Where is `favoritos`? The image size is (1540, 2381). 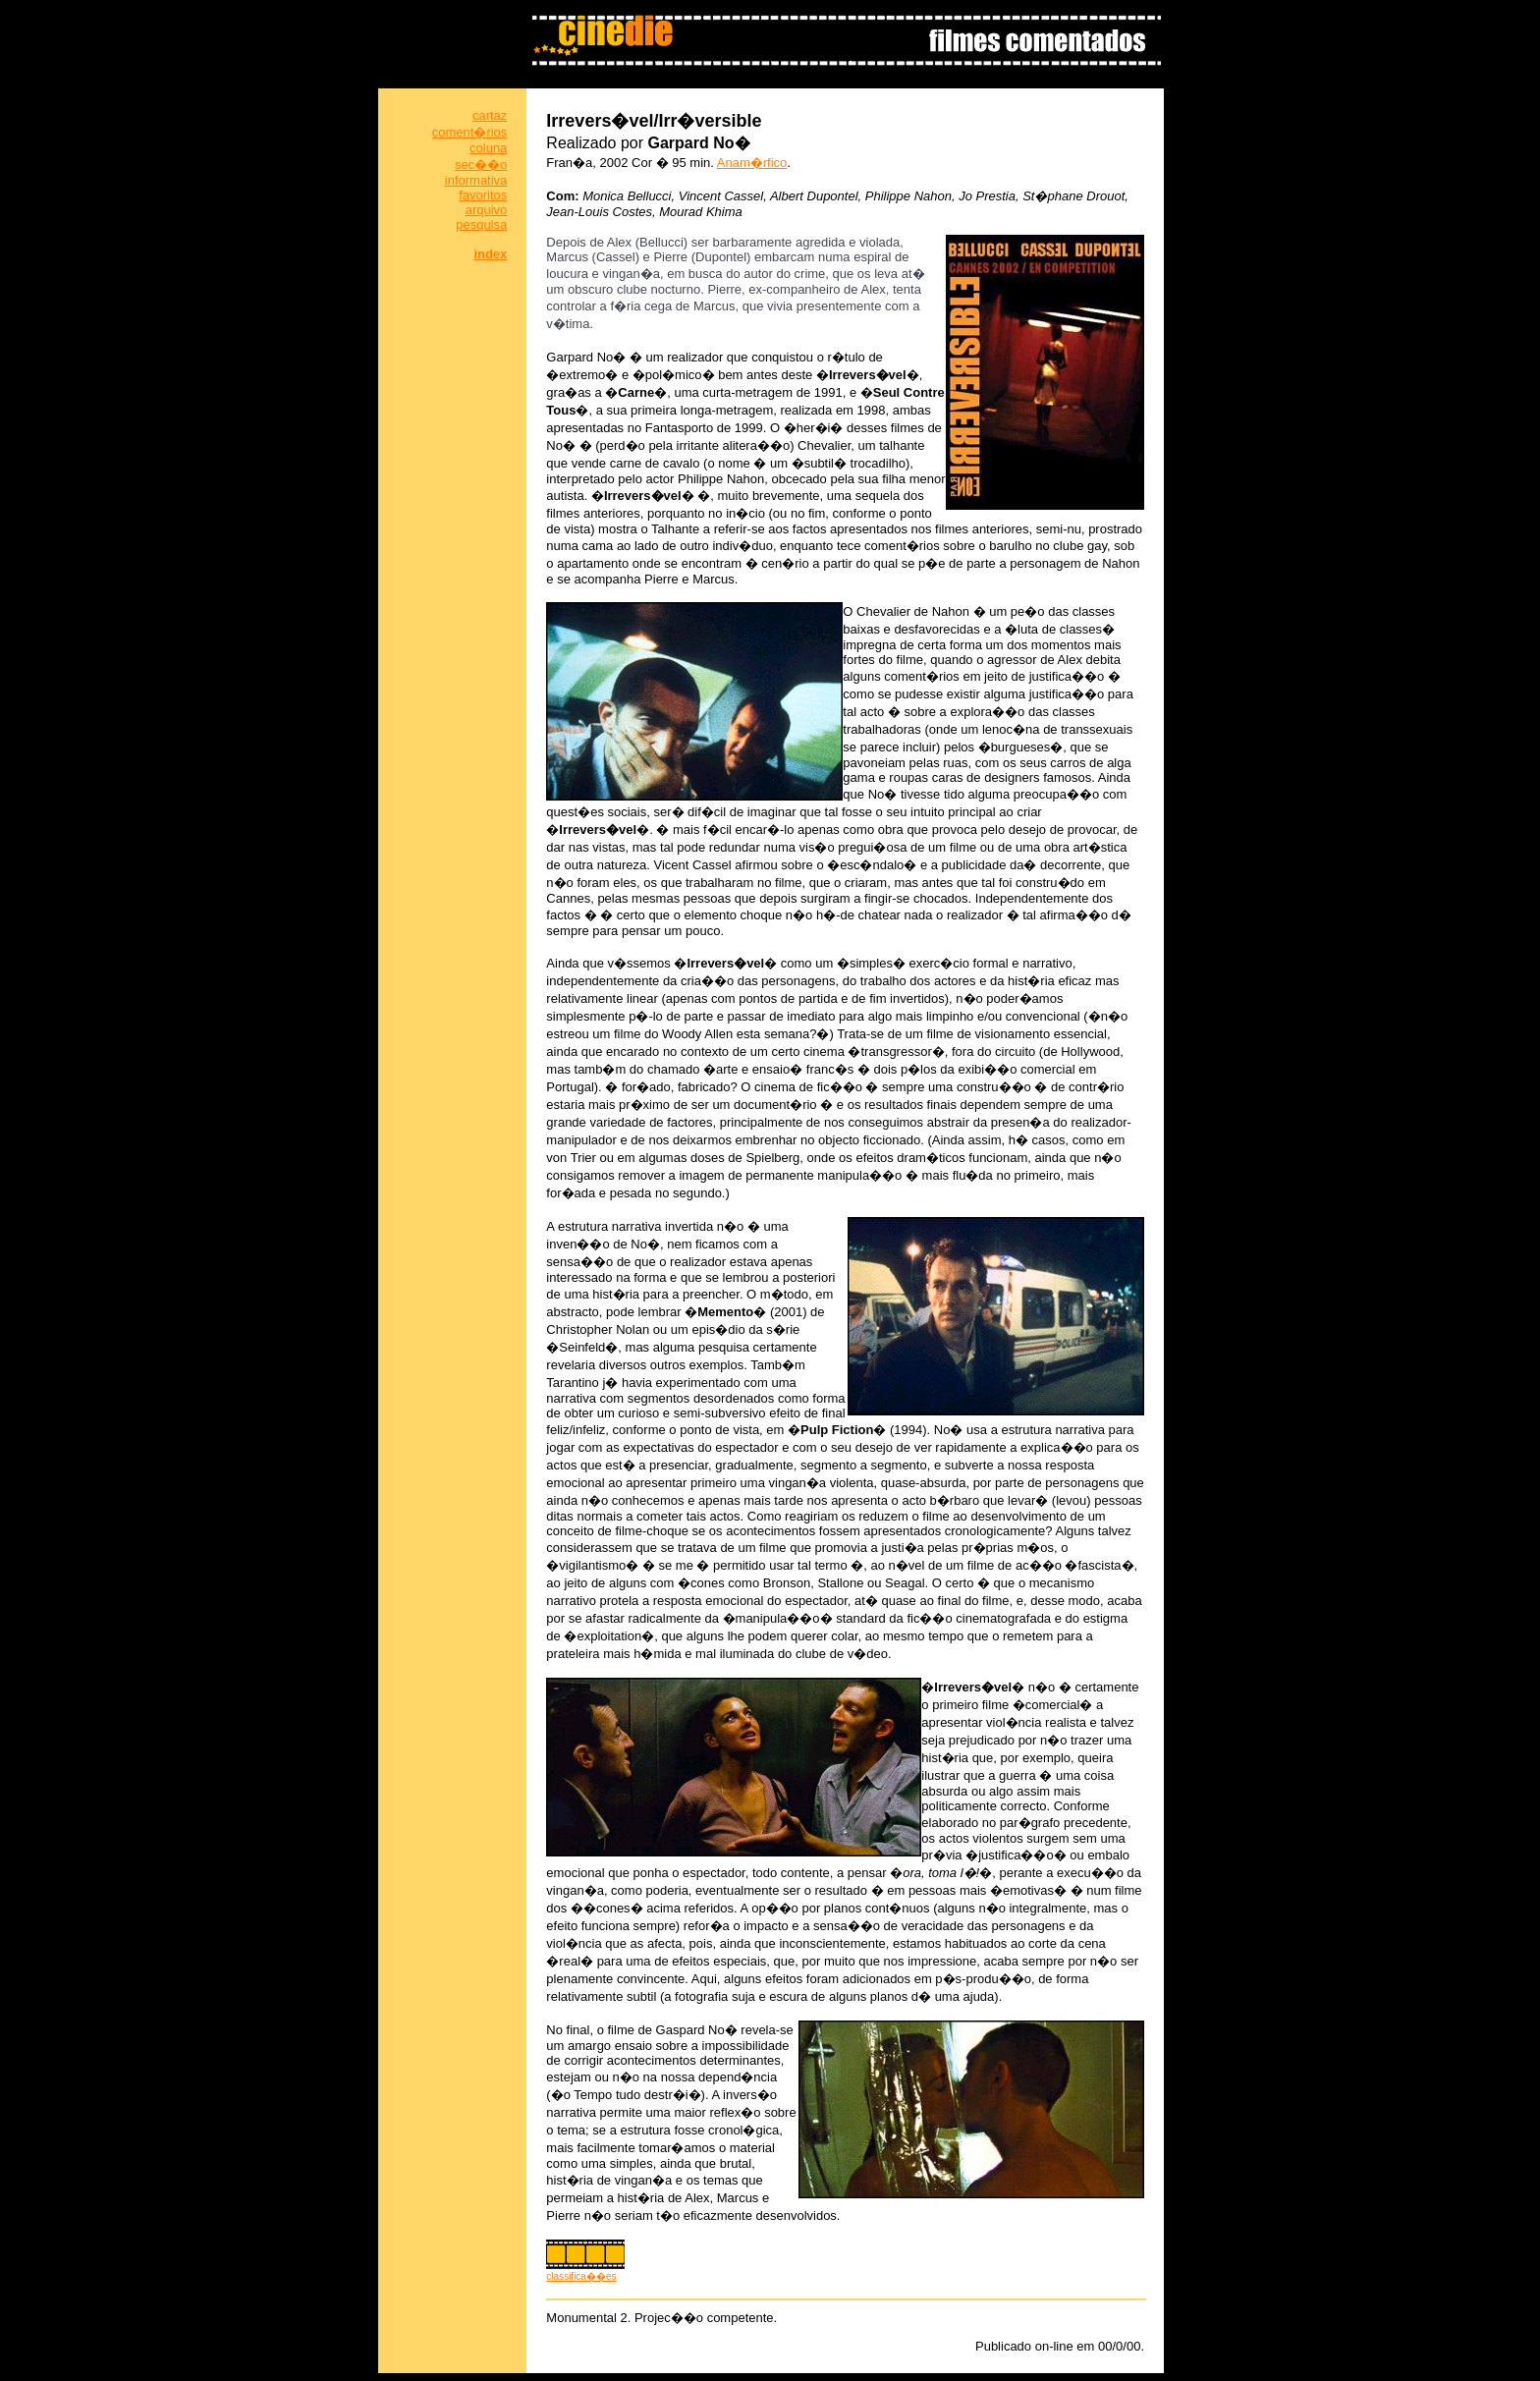
favoritos is located at coordinates (483, 195).